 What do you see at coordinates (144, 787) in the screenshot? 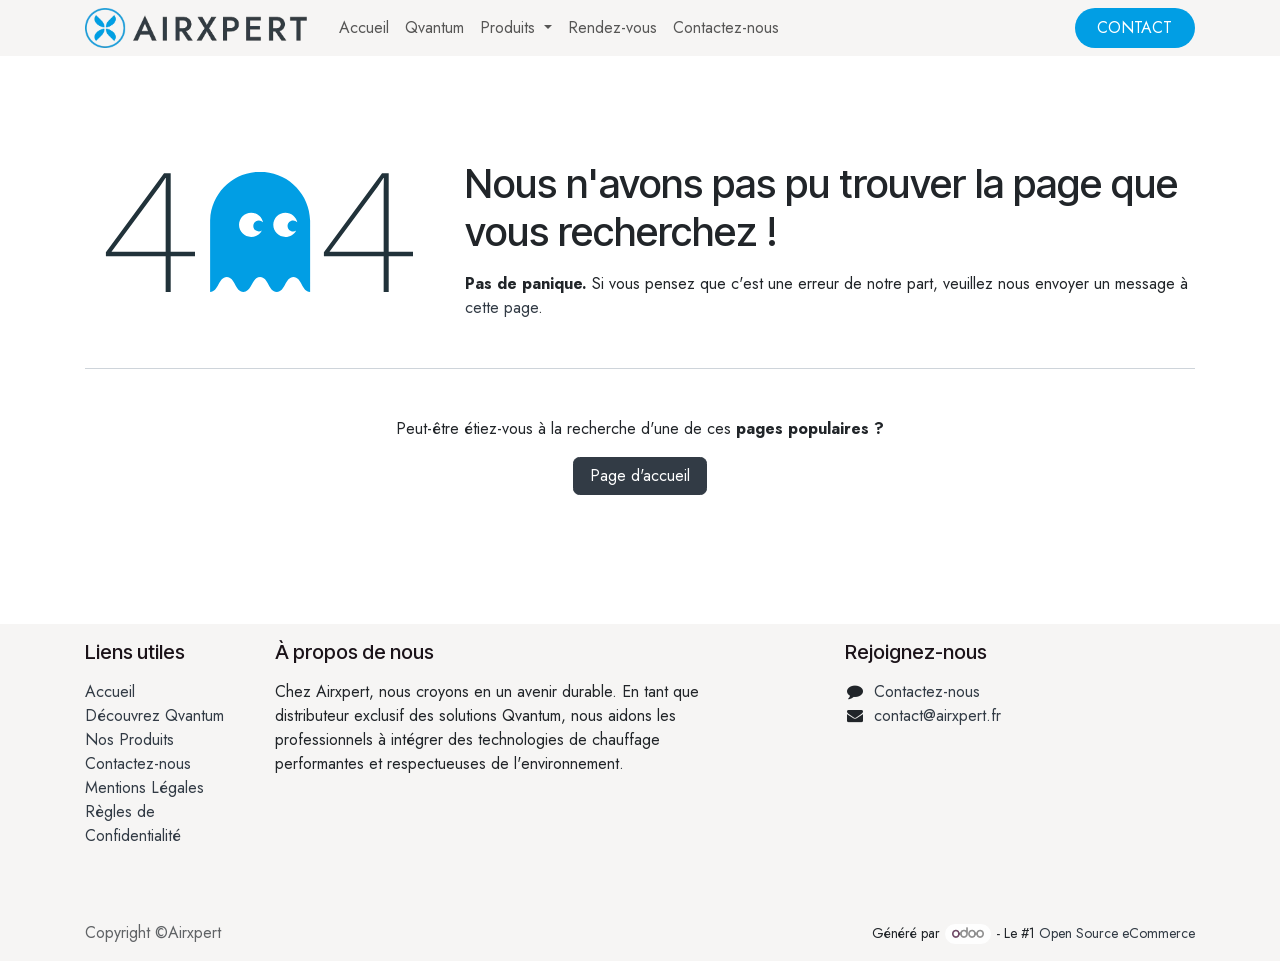
I see `Mentions Légales` at bounding box center [144, 787].